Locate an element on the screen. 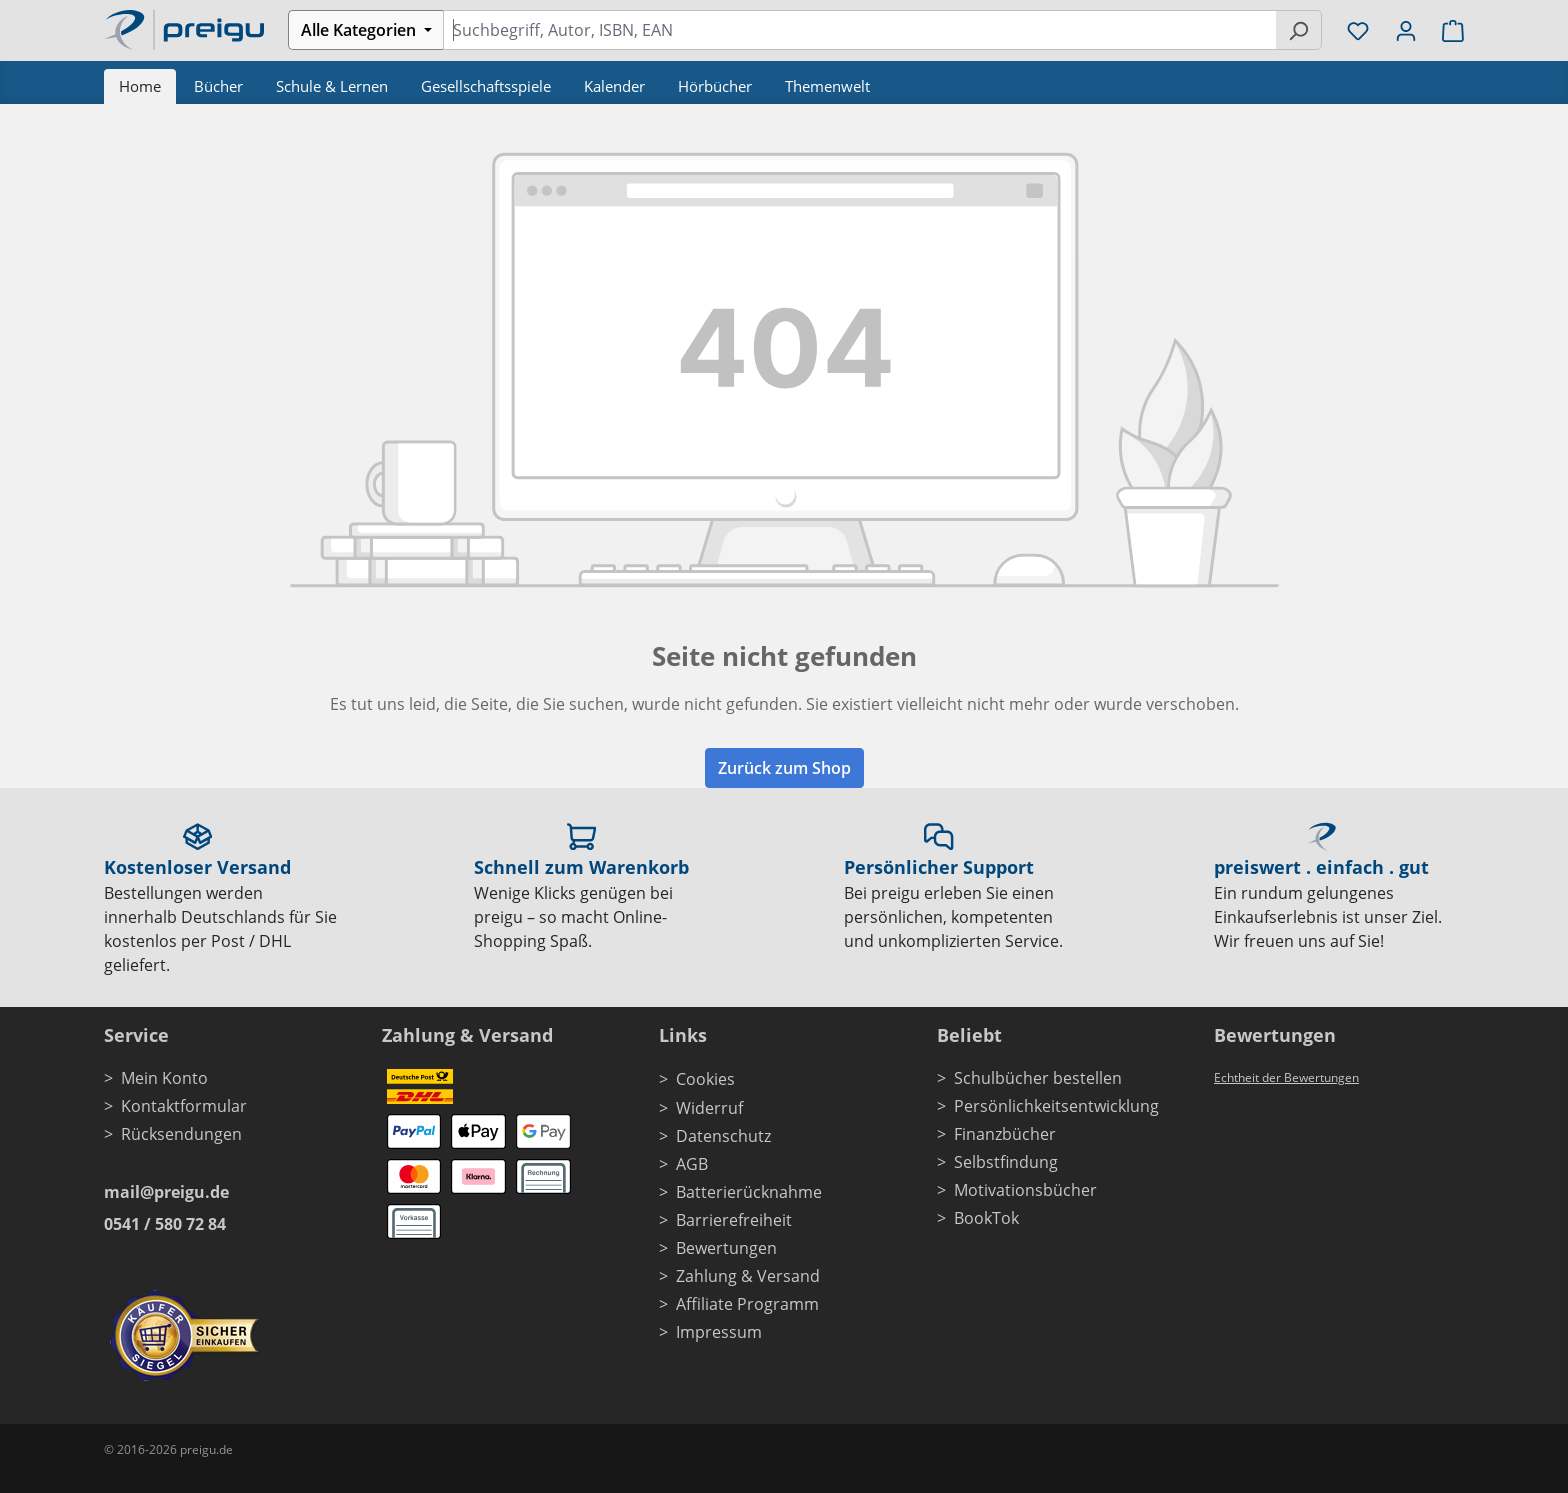 This screenshot has width=1568, height=1493. Affiliate Programm is located at coordinates (747, 1304).